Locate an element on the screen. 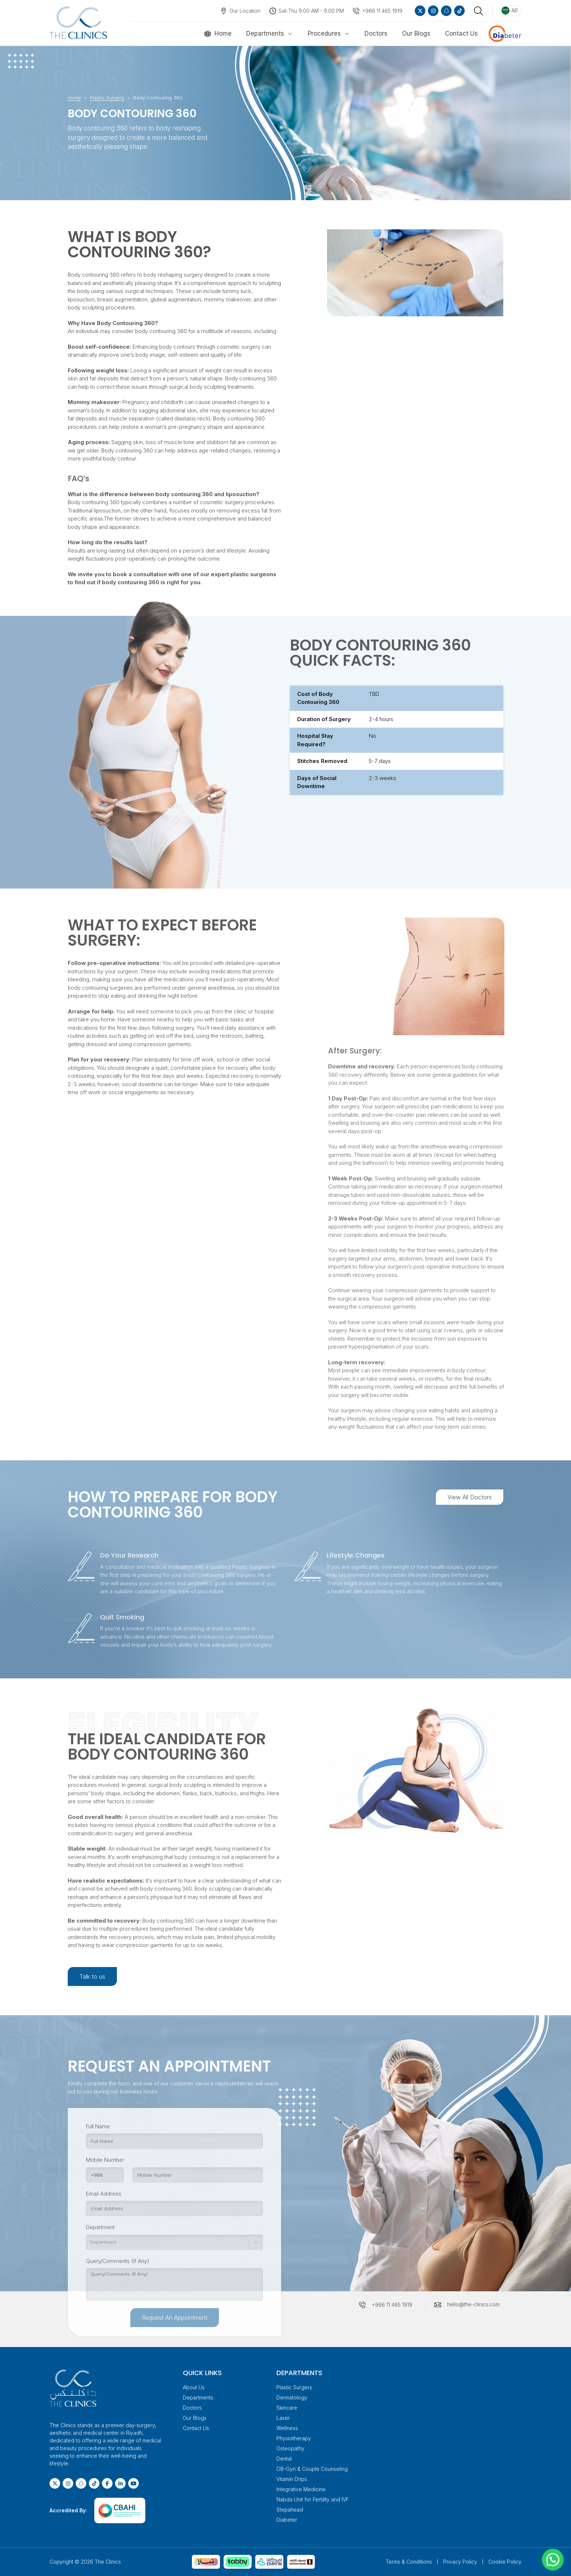 This screenshot has width=571, height=2576. Plastic Surgery is located at coordinates (107, 97).